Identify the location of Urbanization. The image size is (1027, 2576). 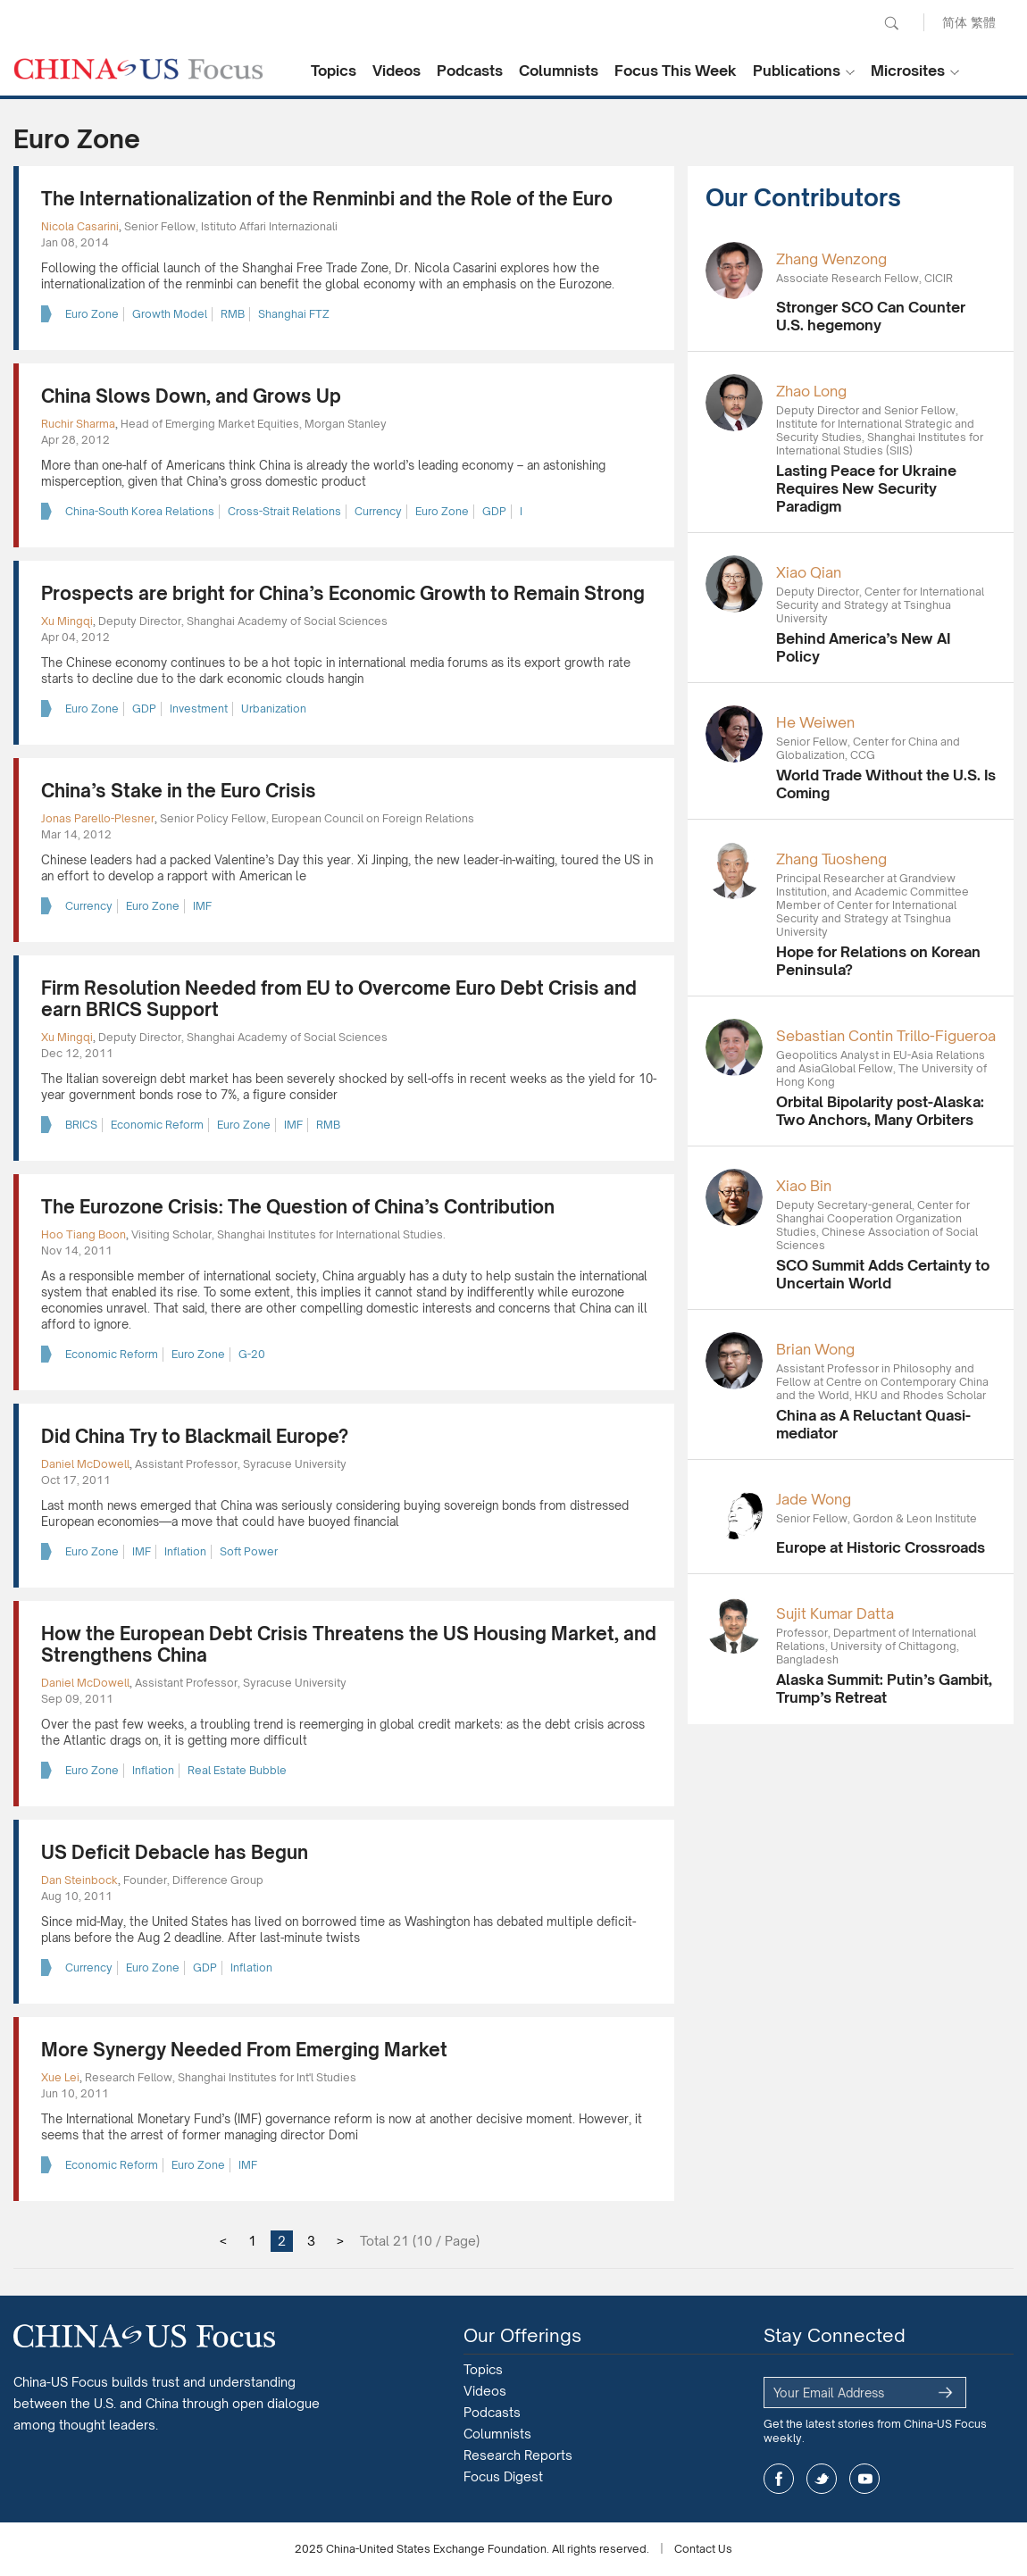
(273, 708).